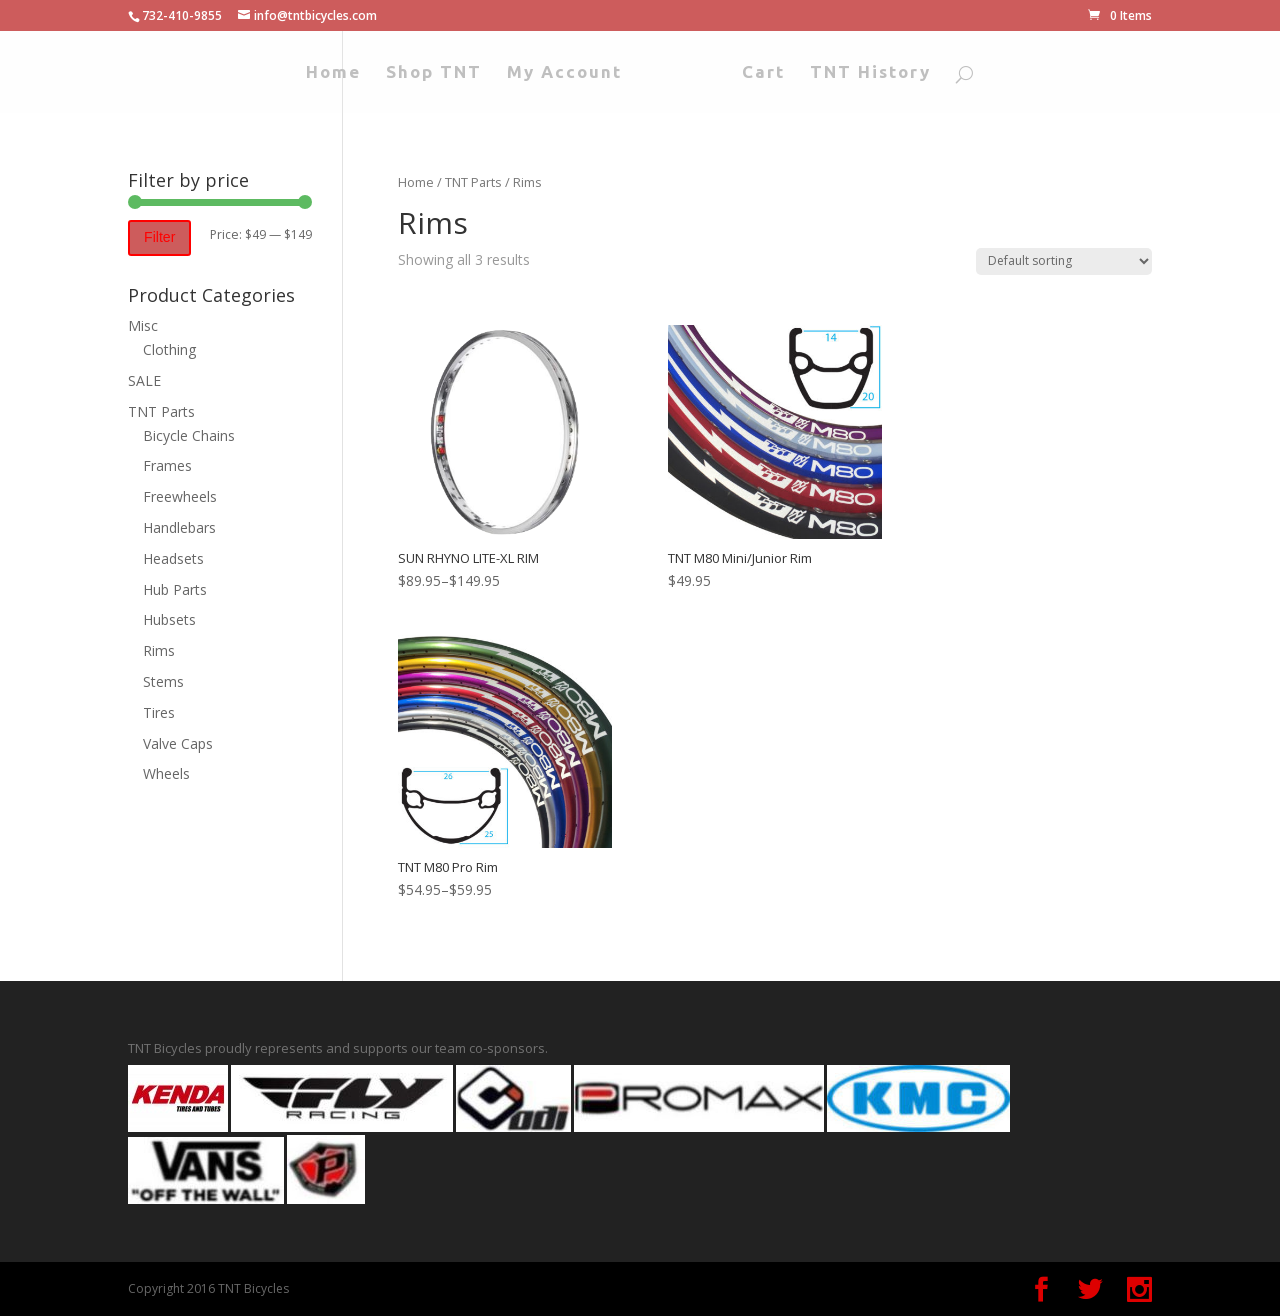 The width and height of the screenshot is (1280, 1316). Describe the element at coordinates (434, 73) in the screenshot. I see `Shop TNT` at that location.